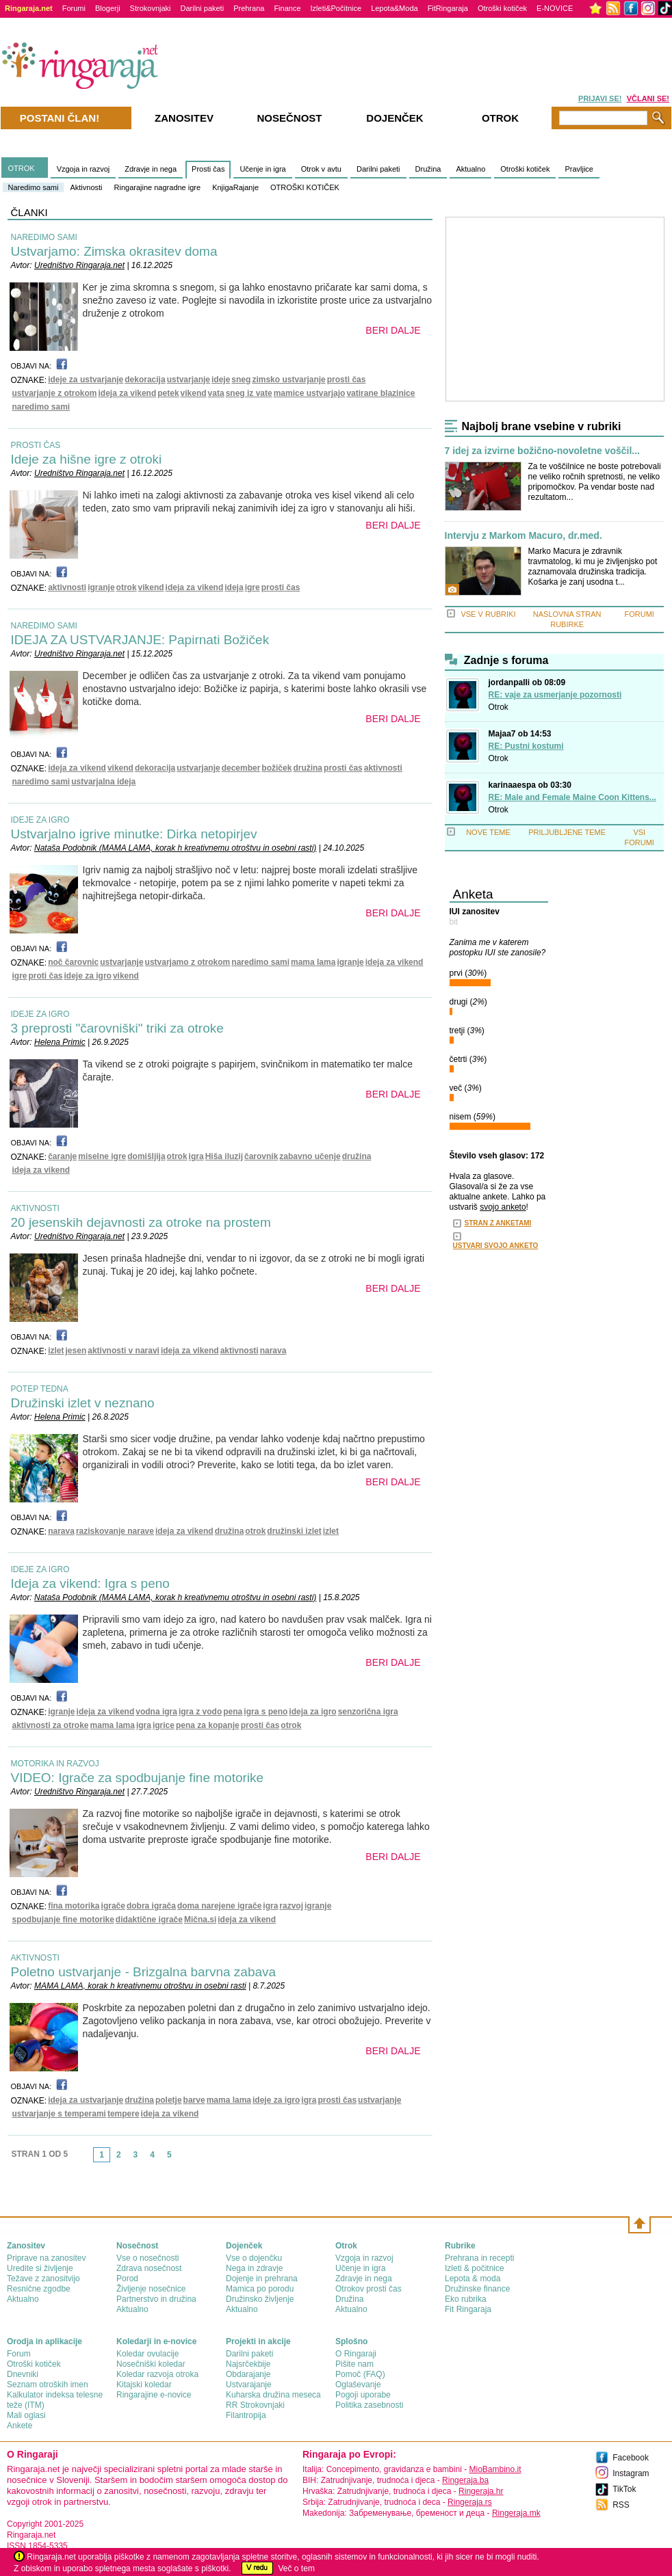  What do you see at coordinates (261, 1156) in the screenshot?
I see `čarovnik` at bounding box center [261, 1156].